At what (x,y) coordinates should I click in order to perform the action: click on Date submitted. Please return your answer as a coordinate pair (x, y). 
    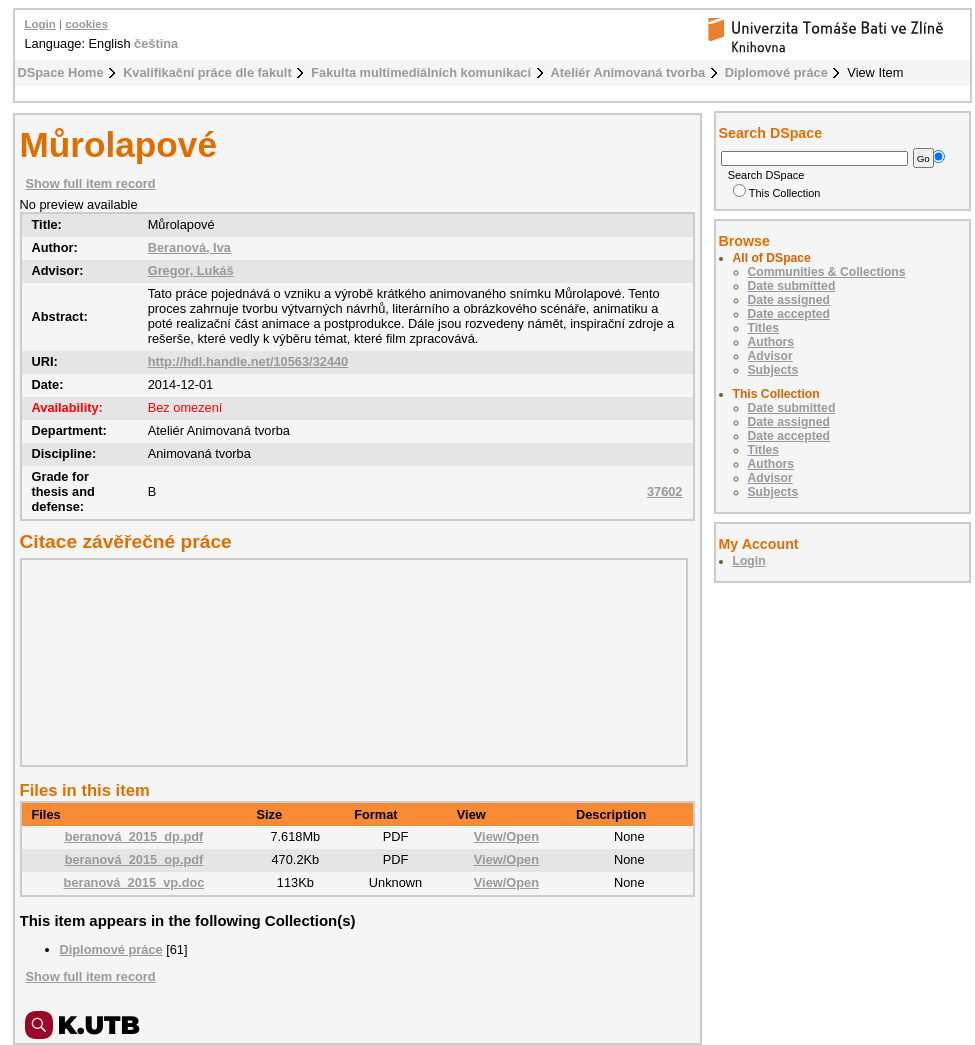
    Looking at the image, I should click on (792, 286).